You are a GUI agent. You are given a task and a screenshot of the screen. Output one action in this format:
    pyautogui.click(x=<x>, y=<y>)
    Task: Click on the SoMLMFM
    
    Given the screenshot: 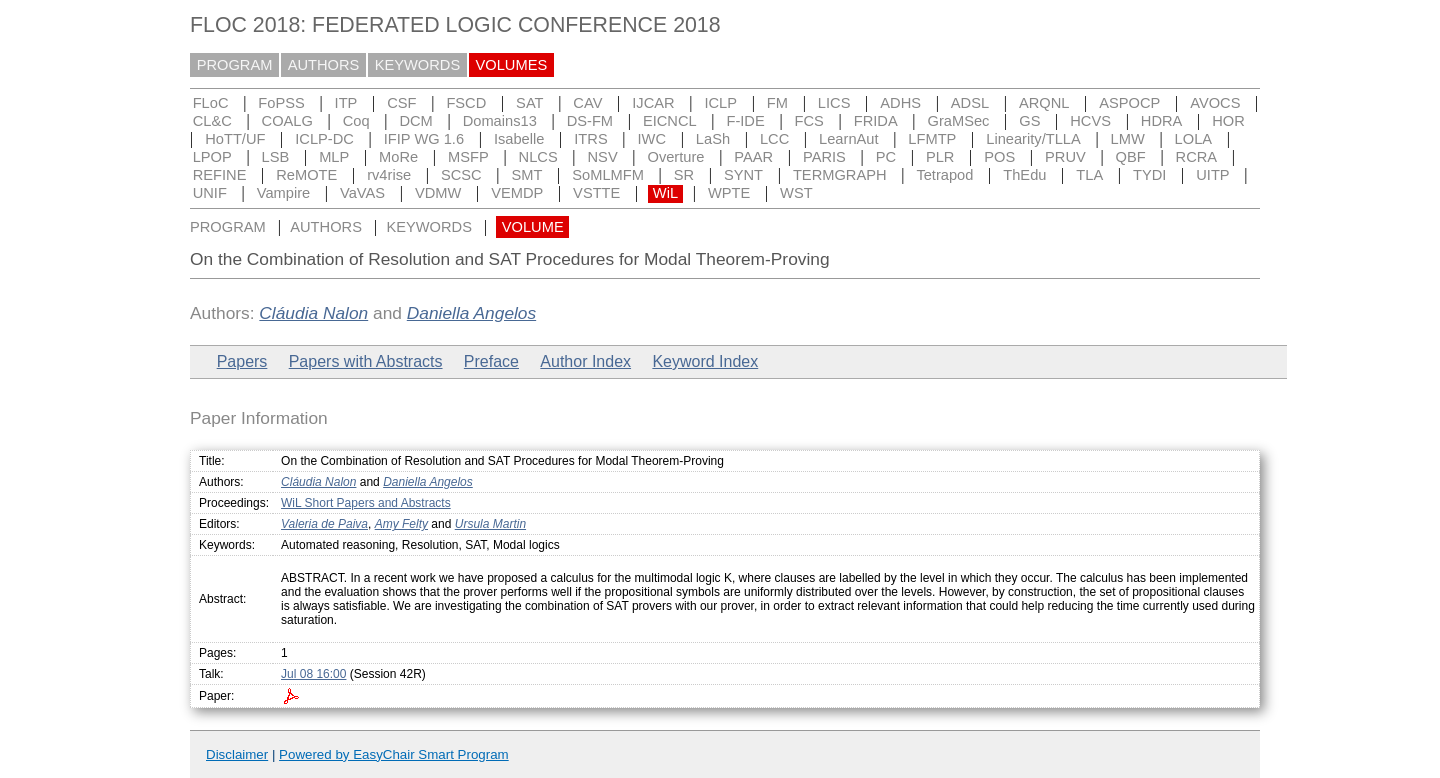 What is the action you would take?
    pyautogui.click(x=608, y=175)
    